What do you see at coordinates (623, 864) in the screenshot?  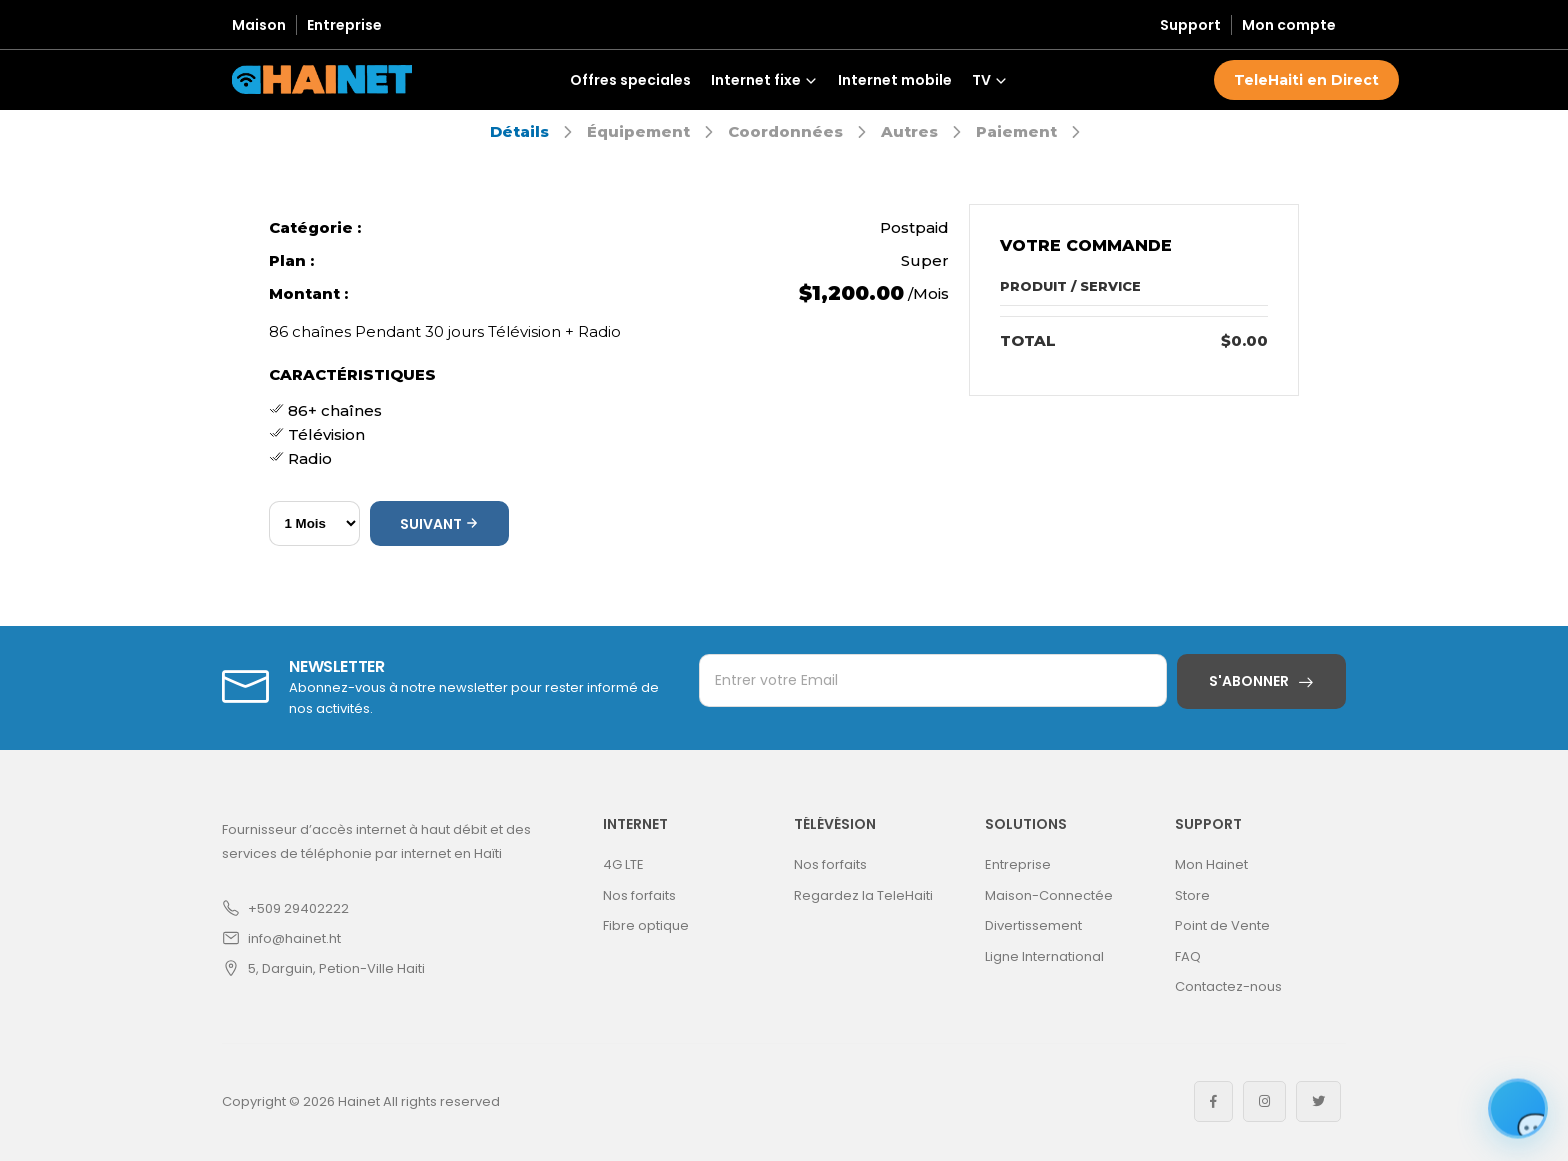 I see `4G LTE` at bounding box center [623, 864].